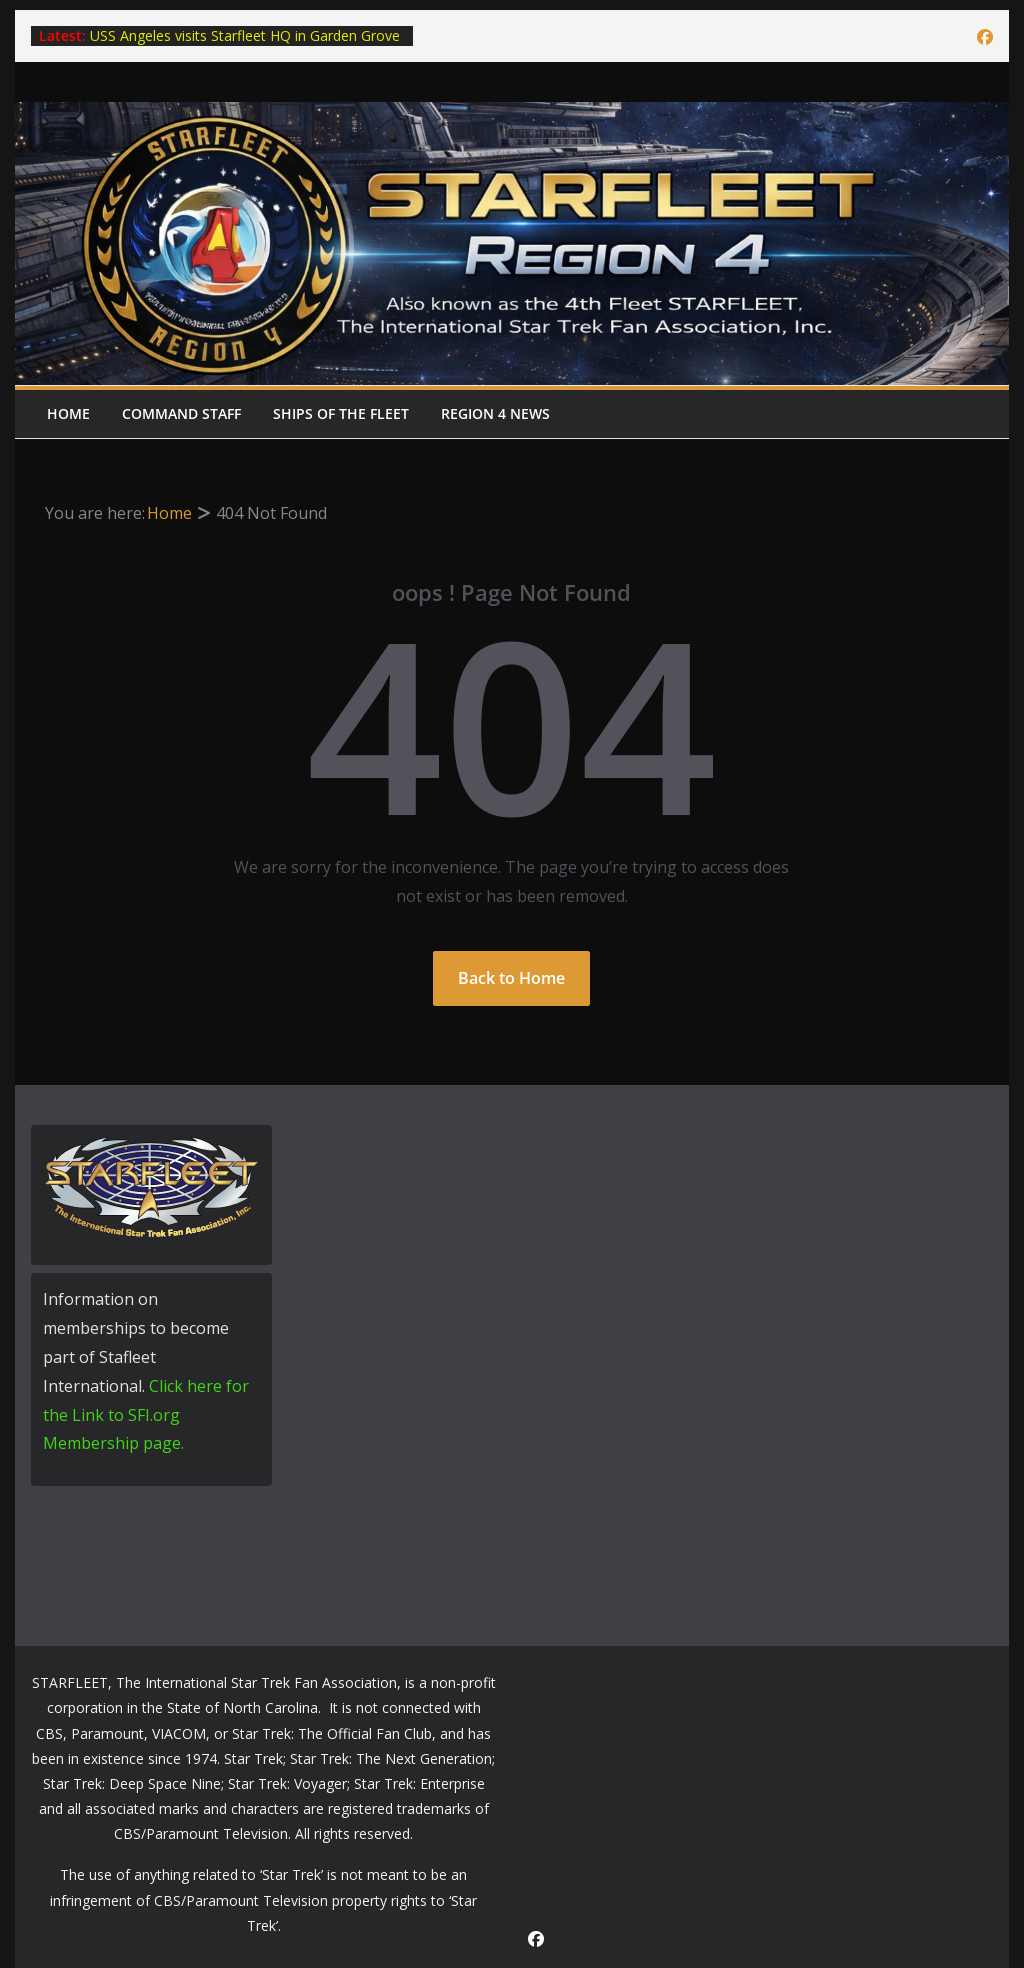  I want to click on Home, so click(68, 413).